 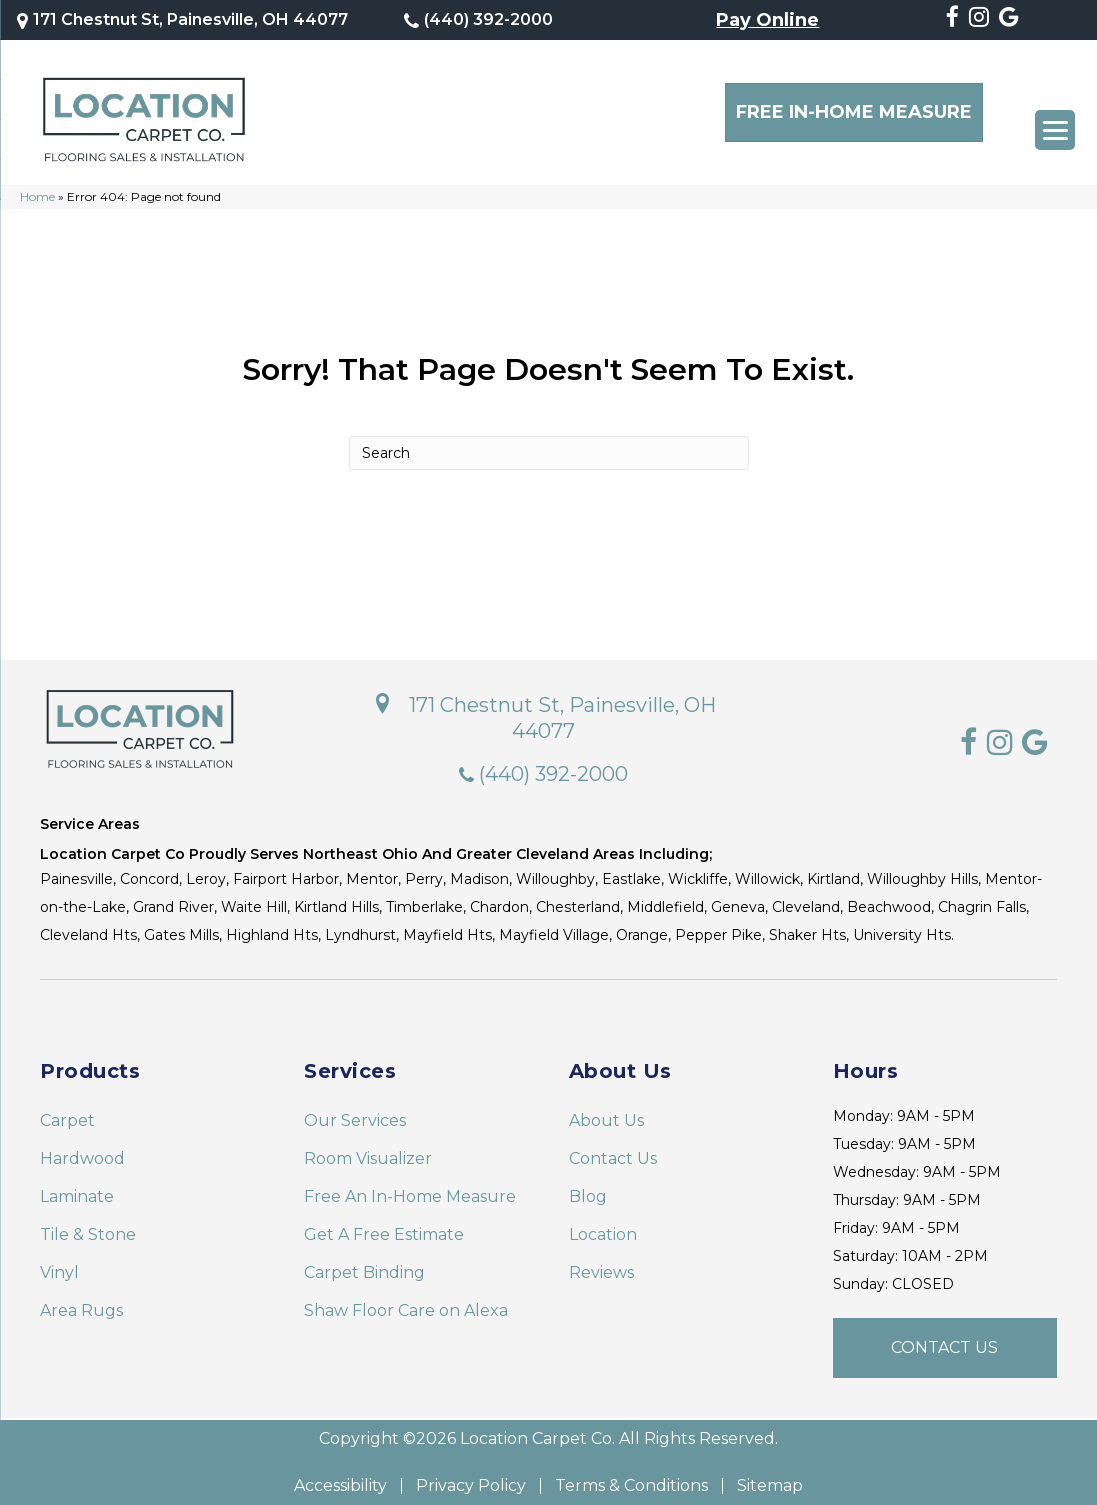 What do you see at coordinates (77, 1186) in the screenshot?
I see `Laminate` at bounding box center [77, 1186].